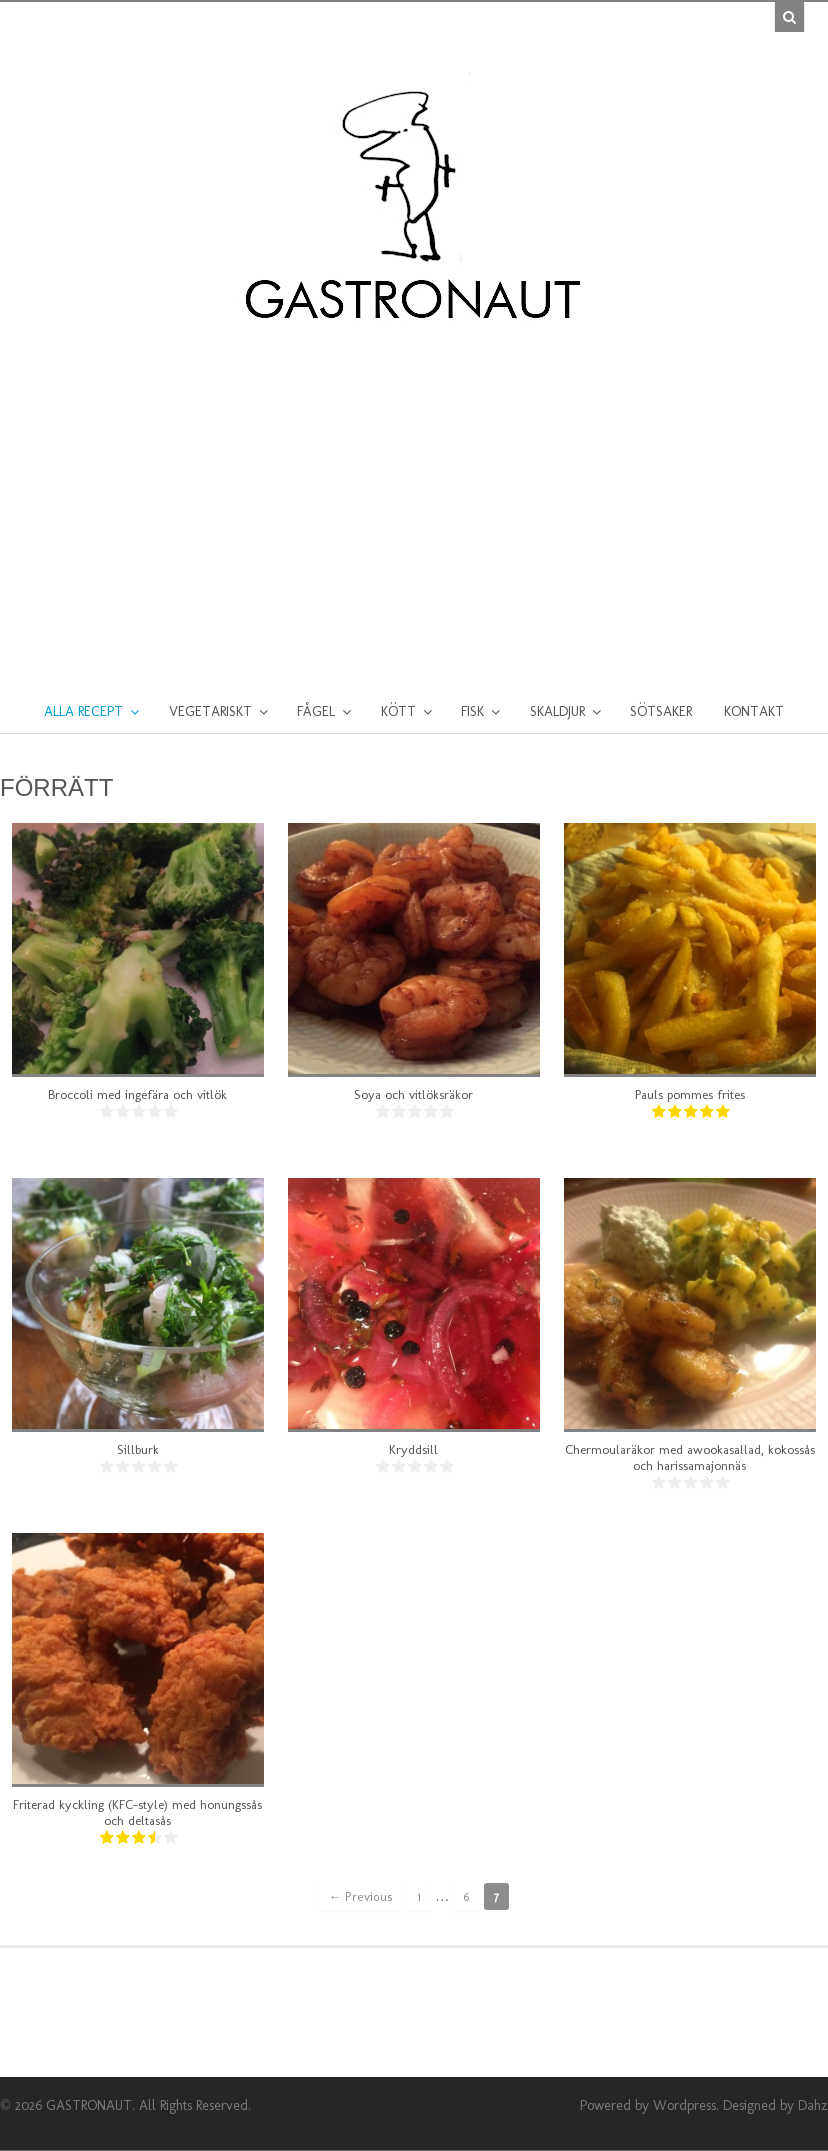 The height and width of the screenshot is (2151, 828). What do you see at coordinates (690, 1094) in the screenshot?
I see `Pauls pommes frites` at bounding box center [690, 1094].